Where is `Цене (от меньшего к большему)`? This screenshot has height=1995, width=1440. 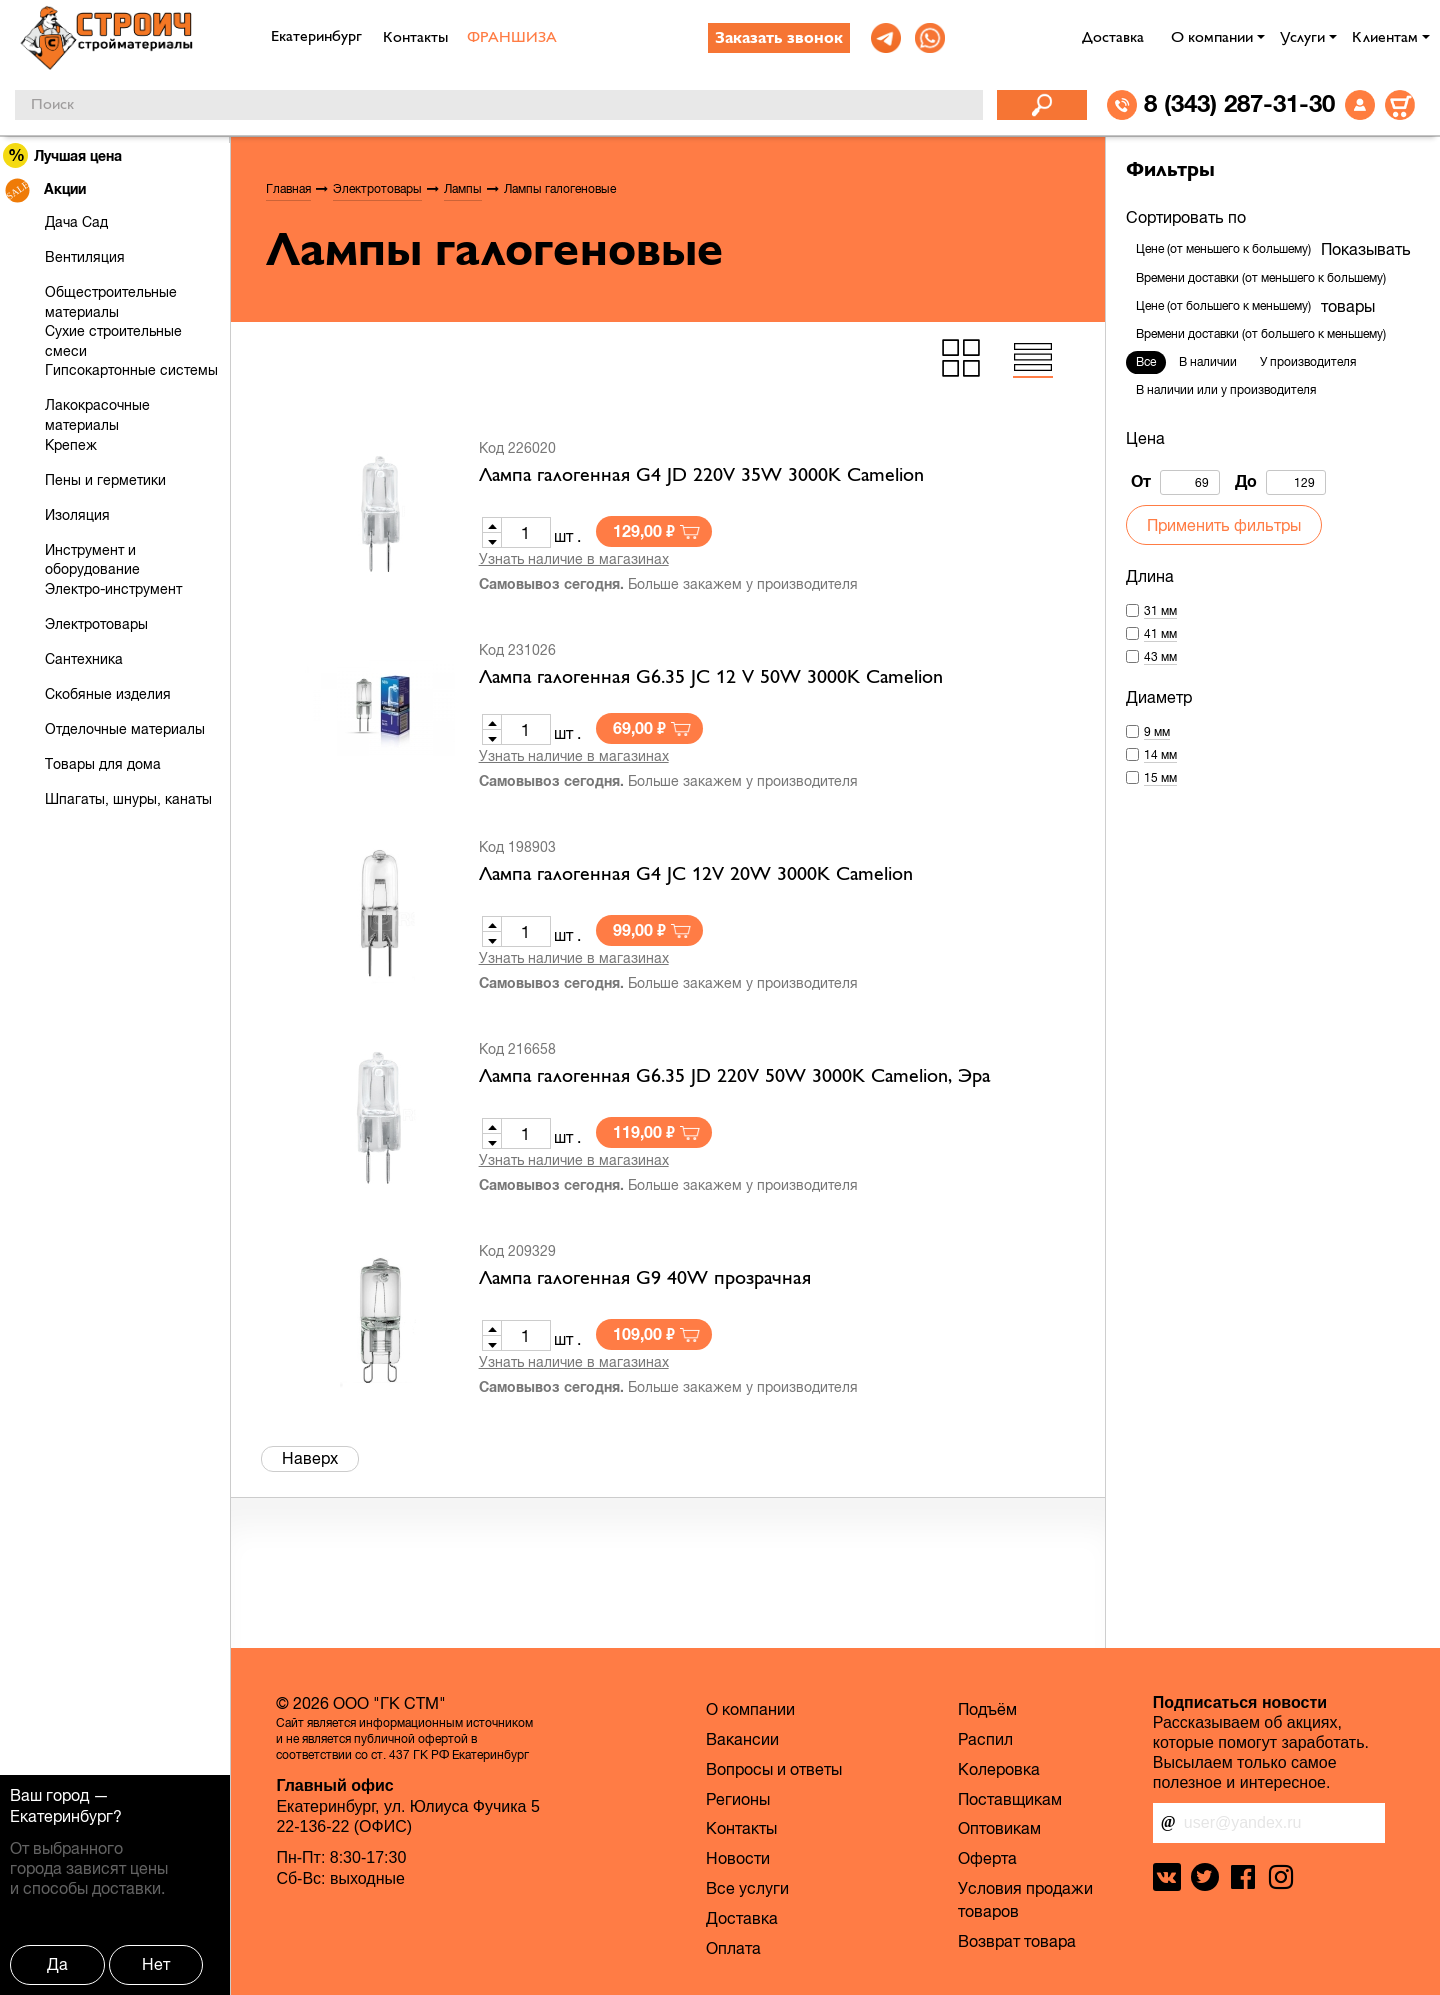 Цене (от меньшего к большему) is located at coordinates (1223, 249).